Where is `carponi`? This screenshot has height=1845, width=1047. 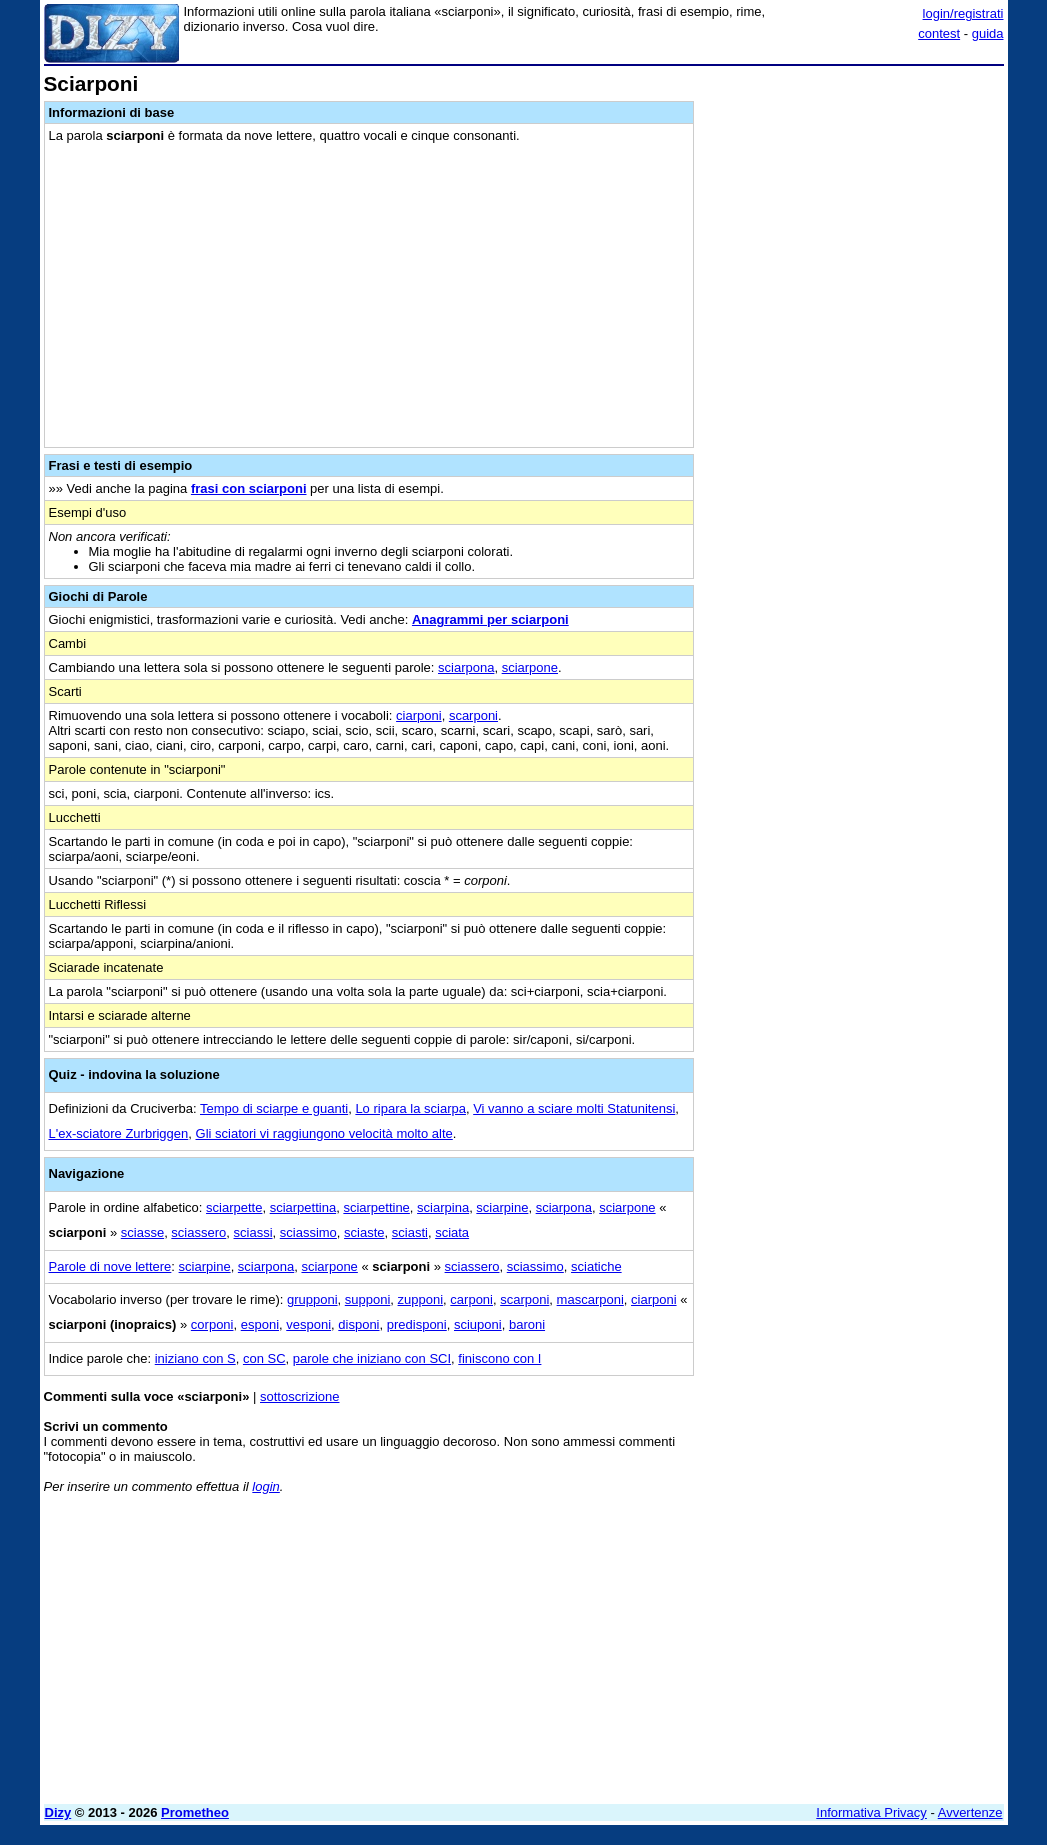 carponi is located at coordinates (471, 1299).